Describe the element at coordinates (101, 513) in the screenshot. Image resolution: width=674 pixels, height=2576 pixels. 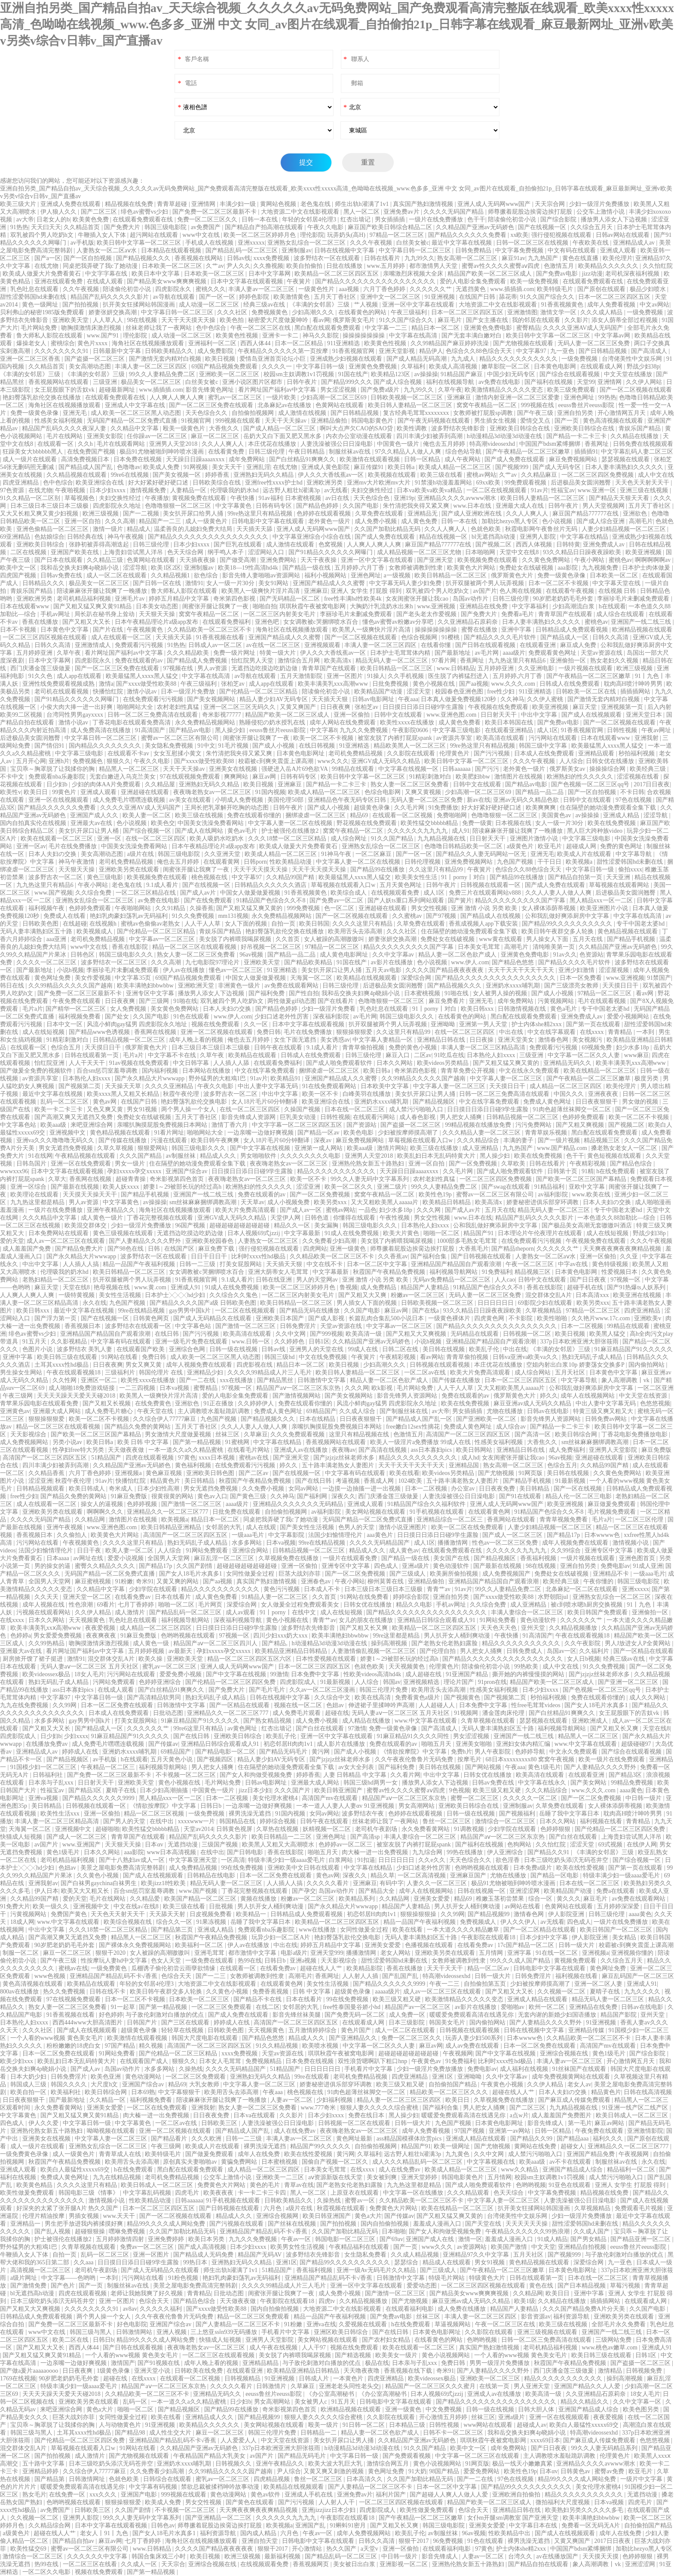
I see `欧洲三级视频` at that location.